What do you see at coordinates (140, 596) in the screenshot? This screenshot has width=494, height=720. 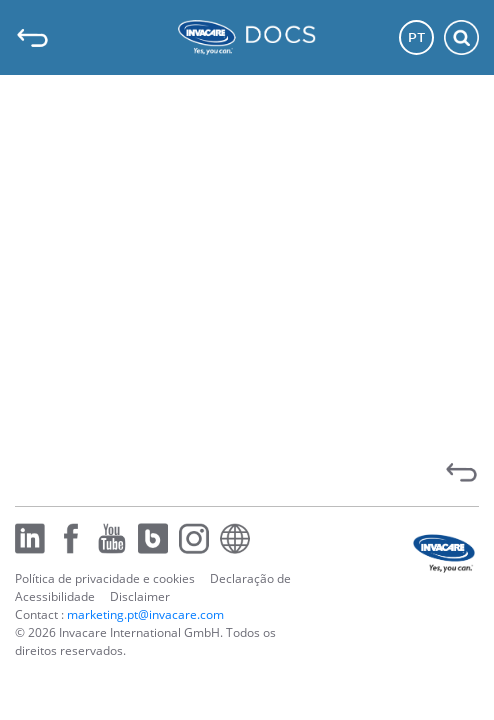 I see `Disclaimer` at bounding box center [140, 596].